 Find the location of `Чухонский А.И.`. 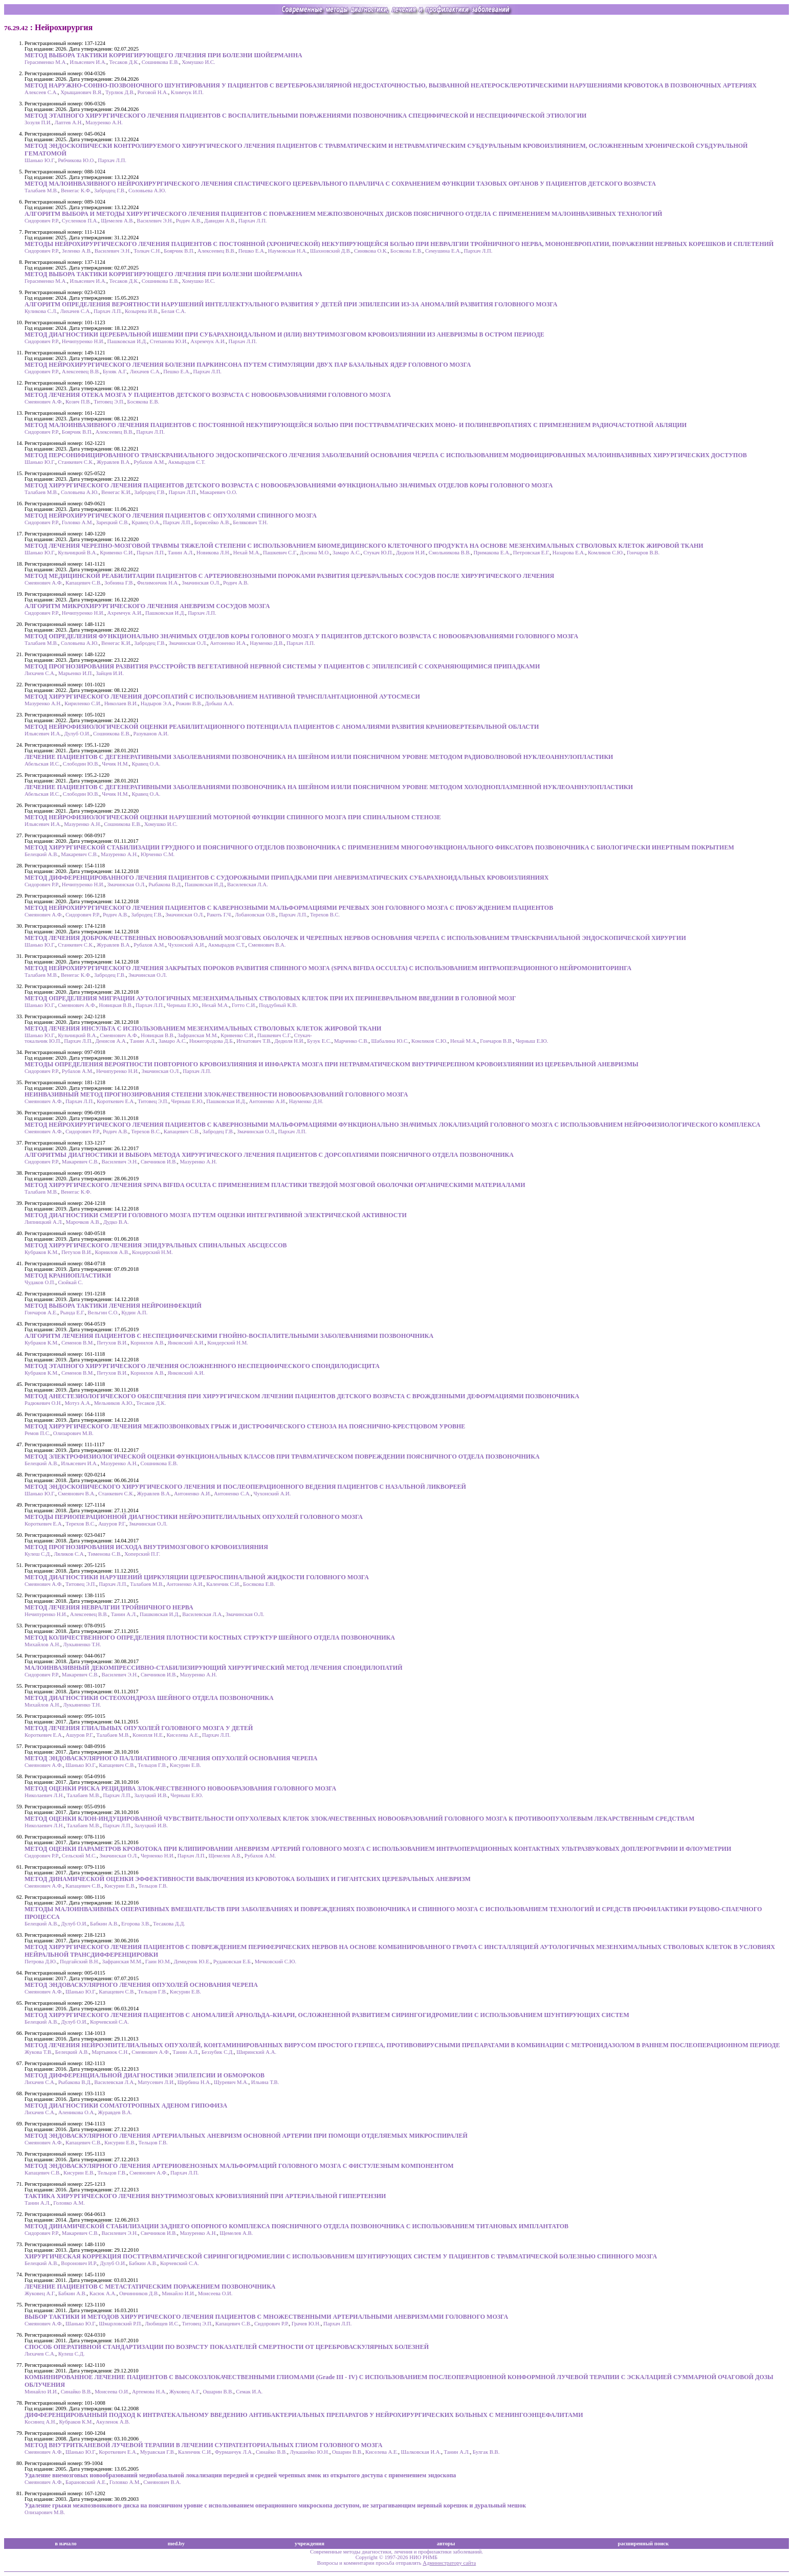

Чухонский А.И. is located at coordinates (186, 945).